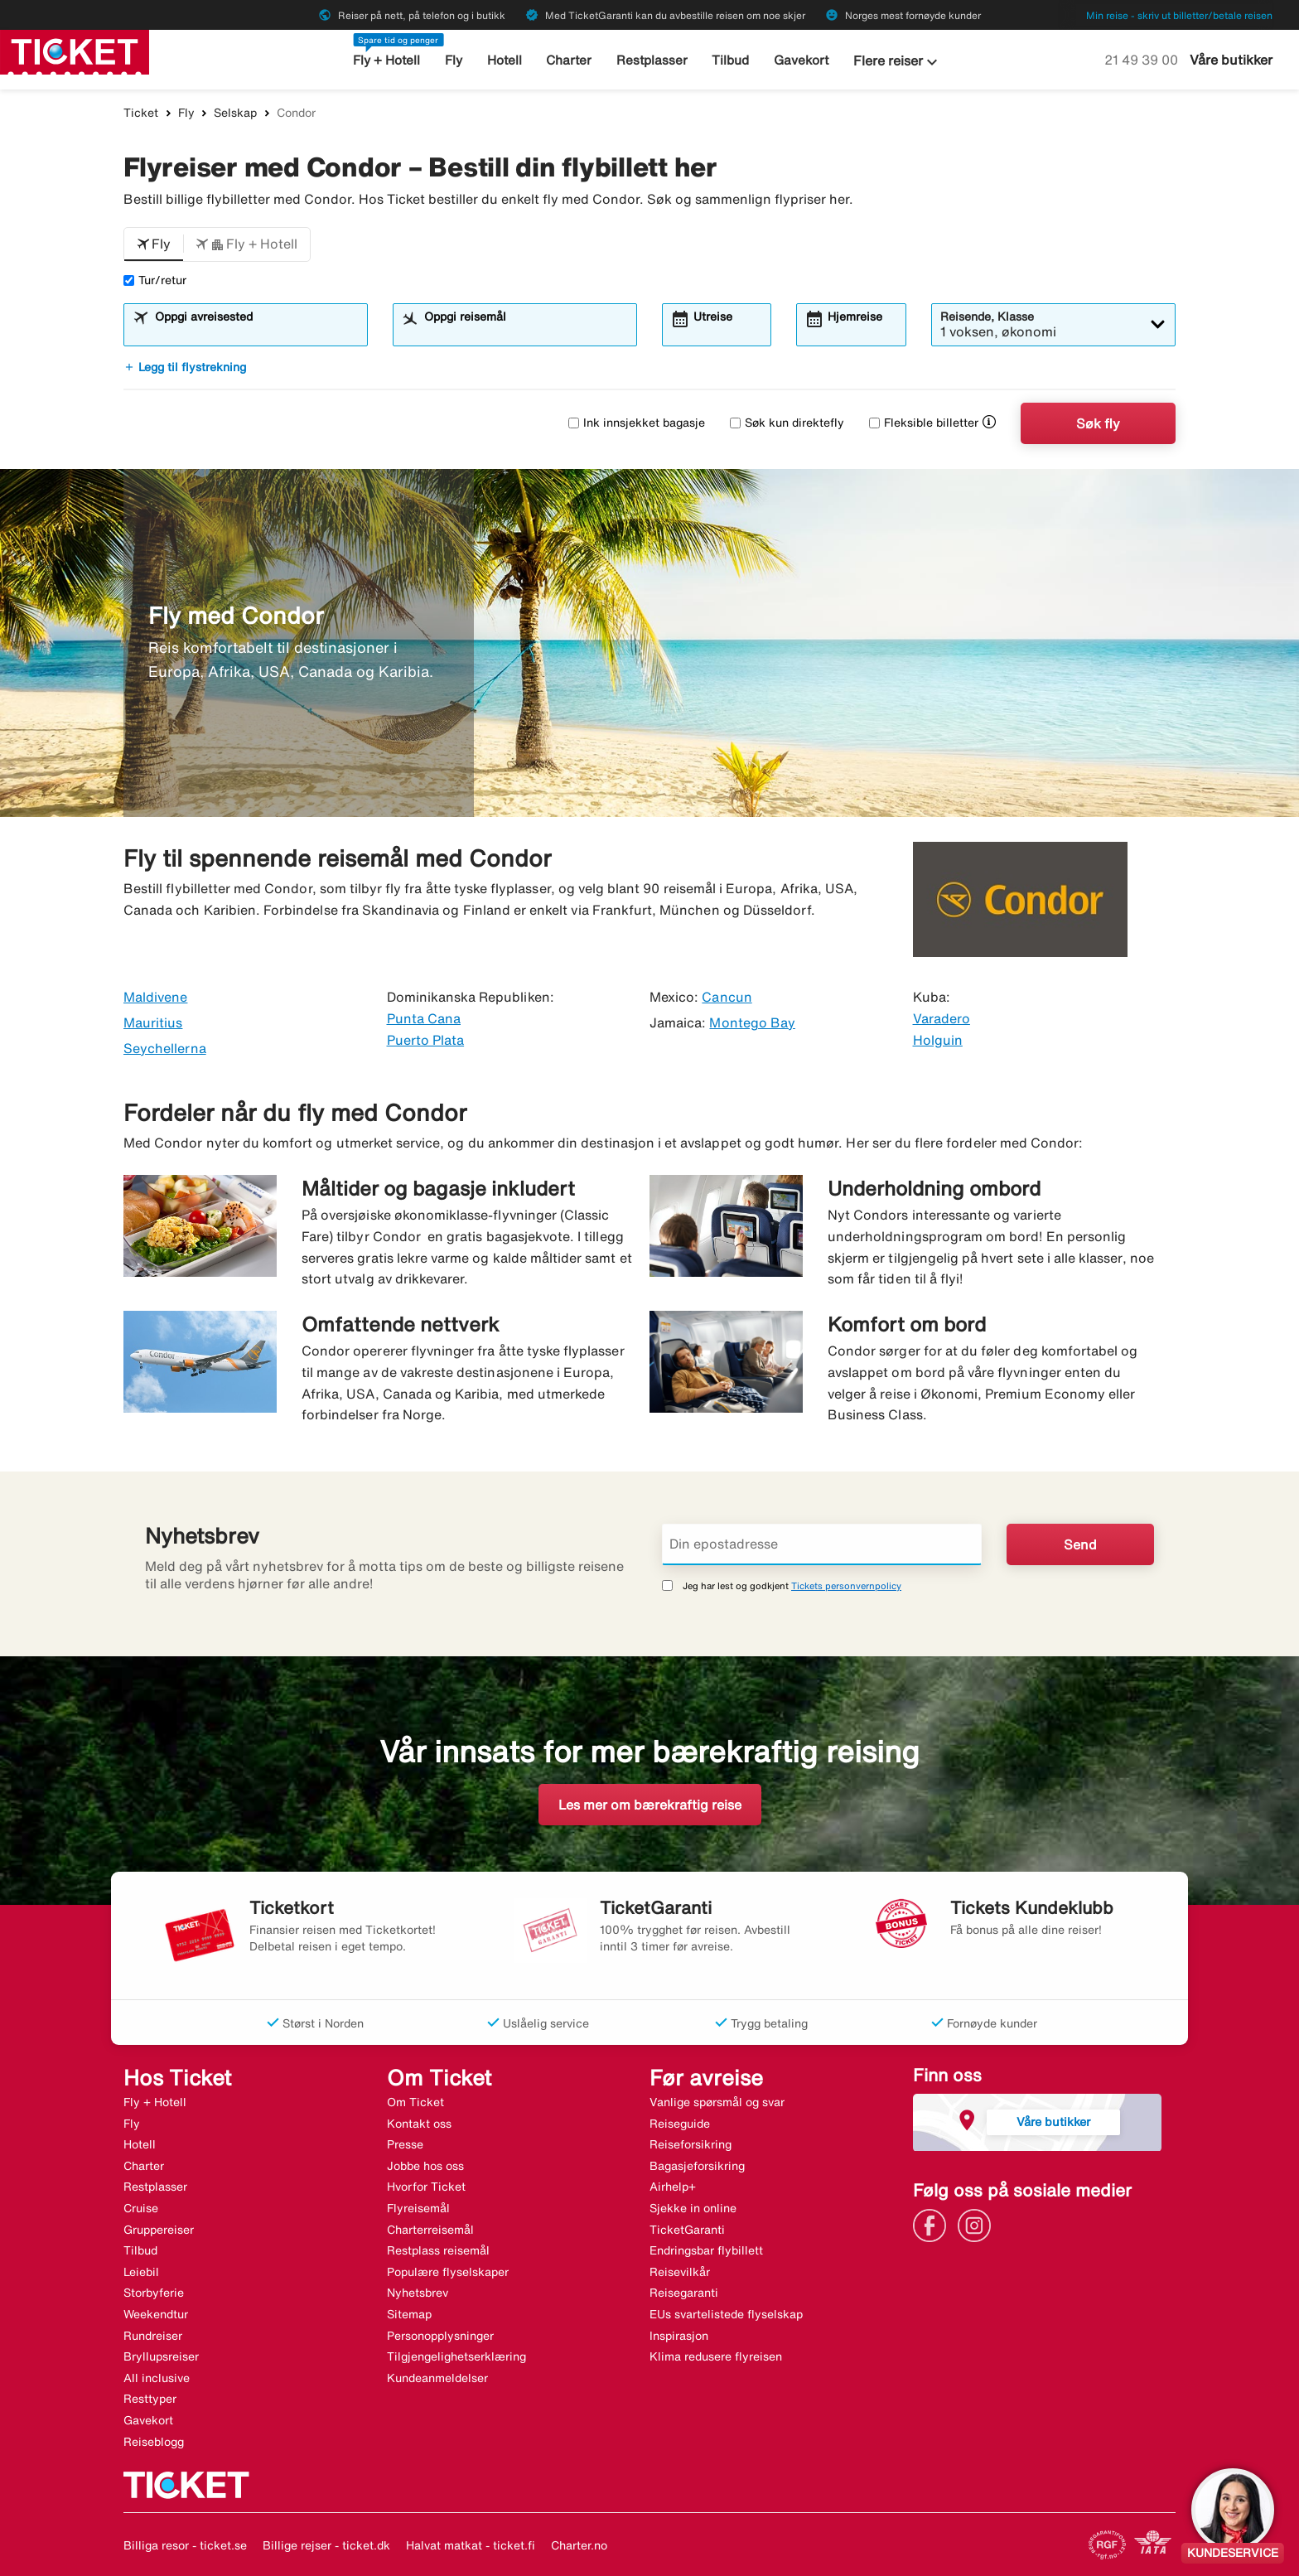  I want to click on Sjekke in online, so click(693, 2208).